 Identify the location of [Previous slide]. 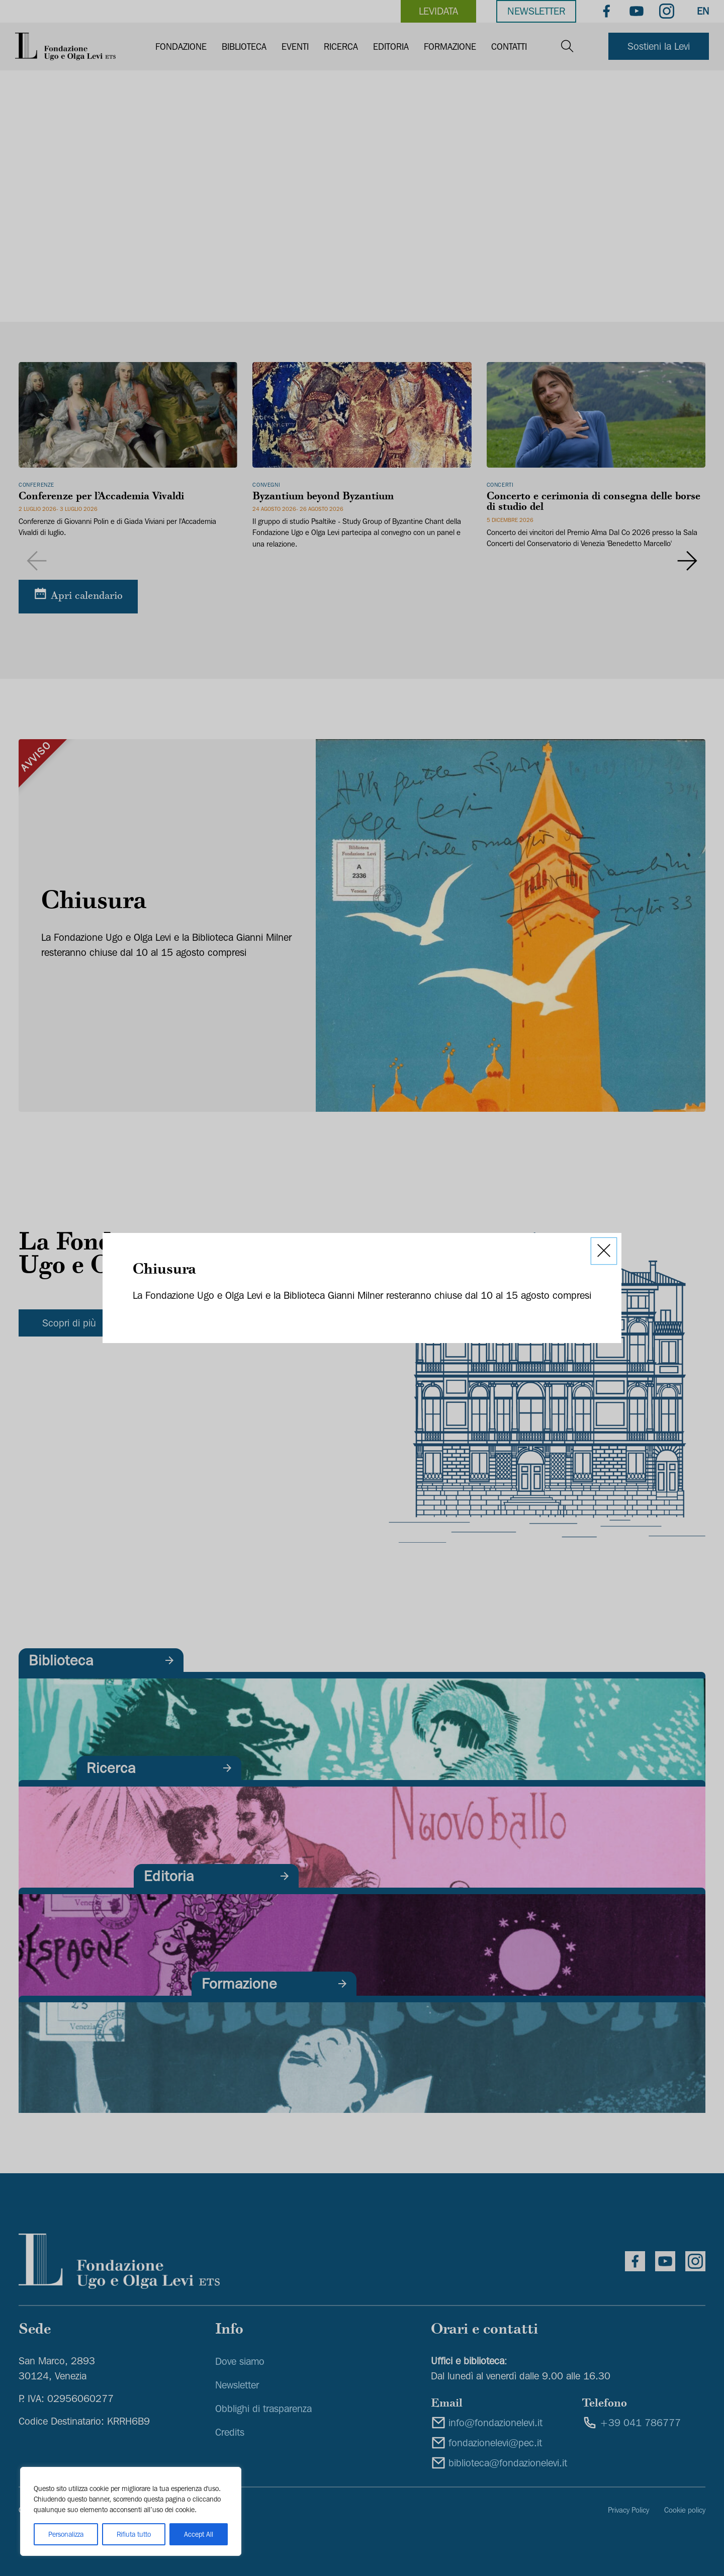
(36, 561).